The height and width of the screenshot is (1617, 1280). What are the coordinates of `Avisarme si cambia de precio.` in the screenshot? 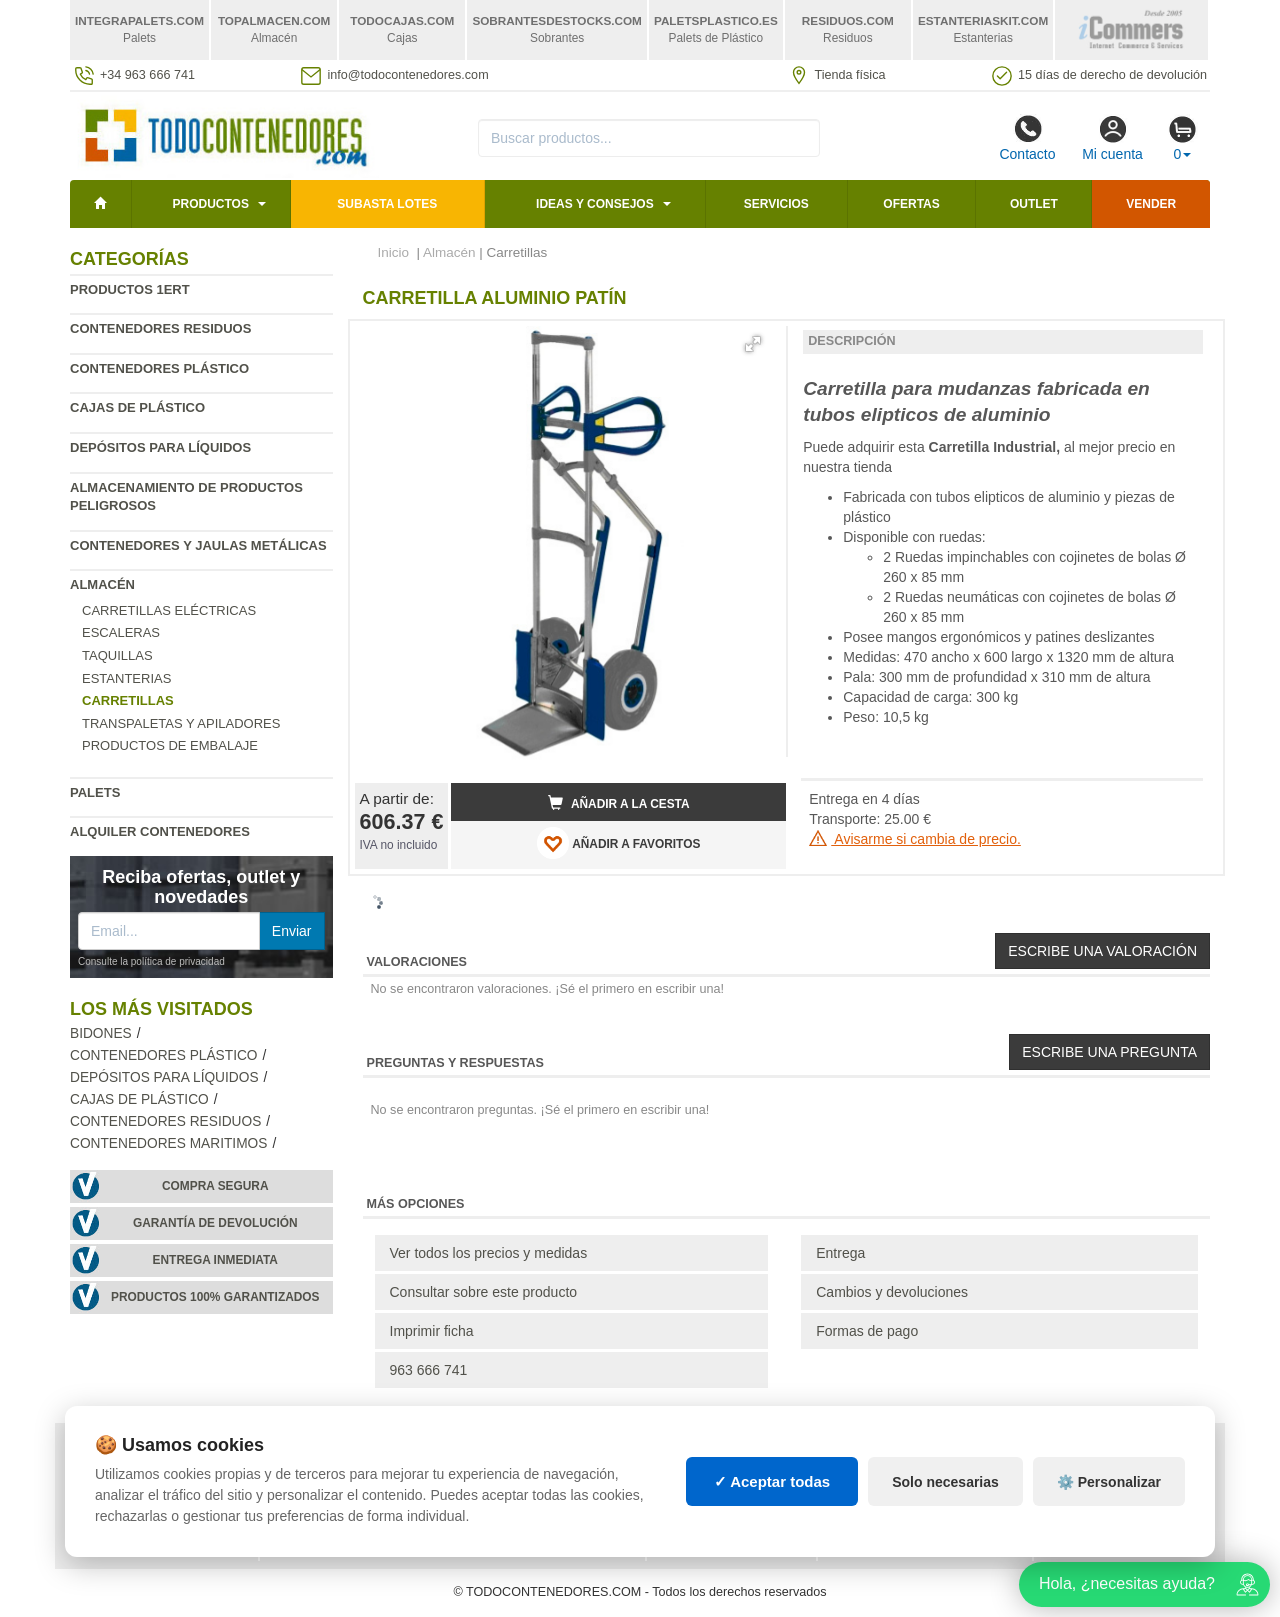 It's located at (915, 839).